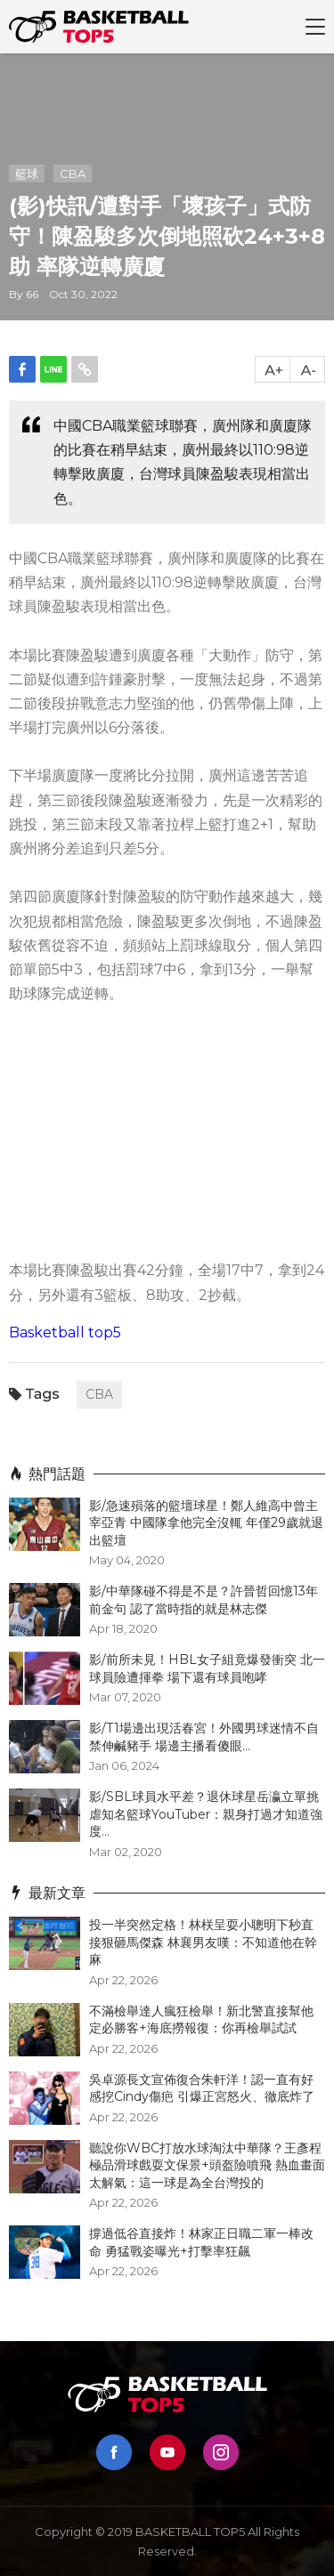 The image size is (334, 2576). What do you see at coordinates (65, 1332) in the screenshot?
I see `Basketball top5` at bounding box center [65, 1332].